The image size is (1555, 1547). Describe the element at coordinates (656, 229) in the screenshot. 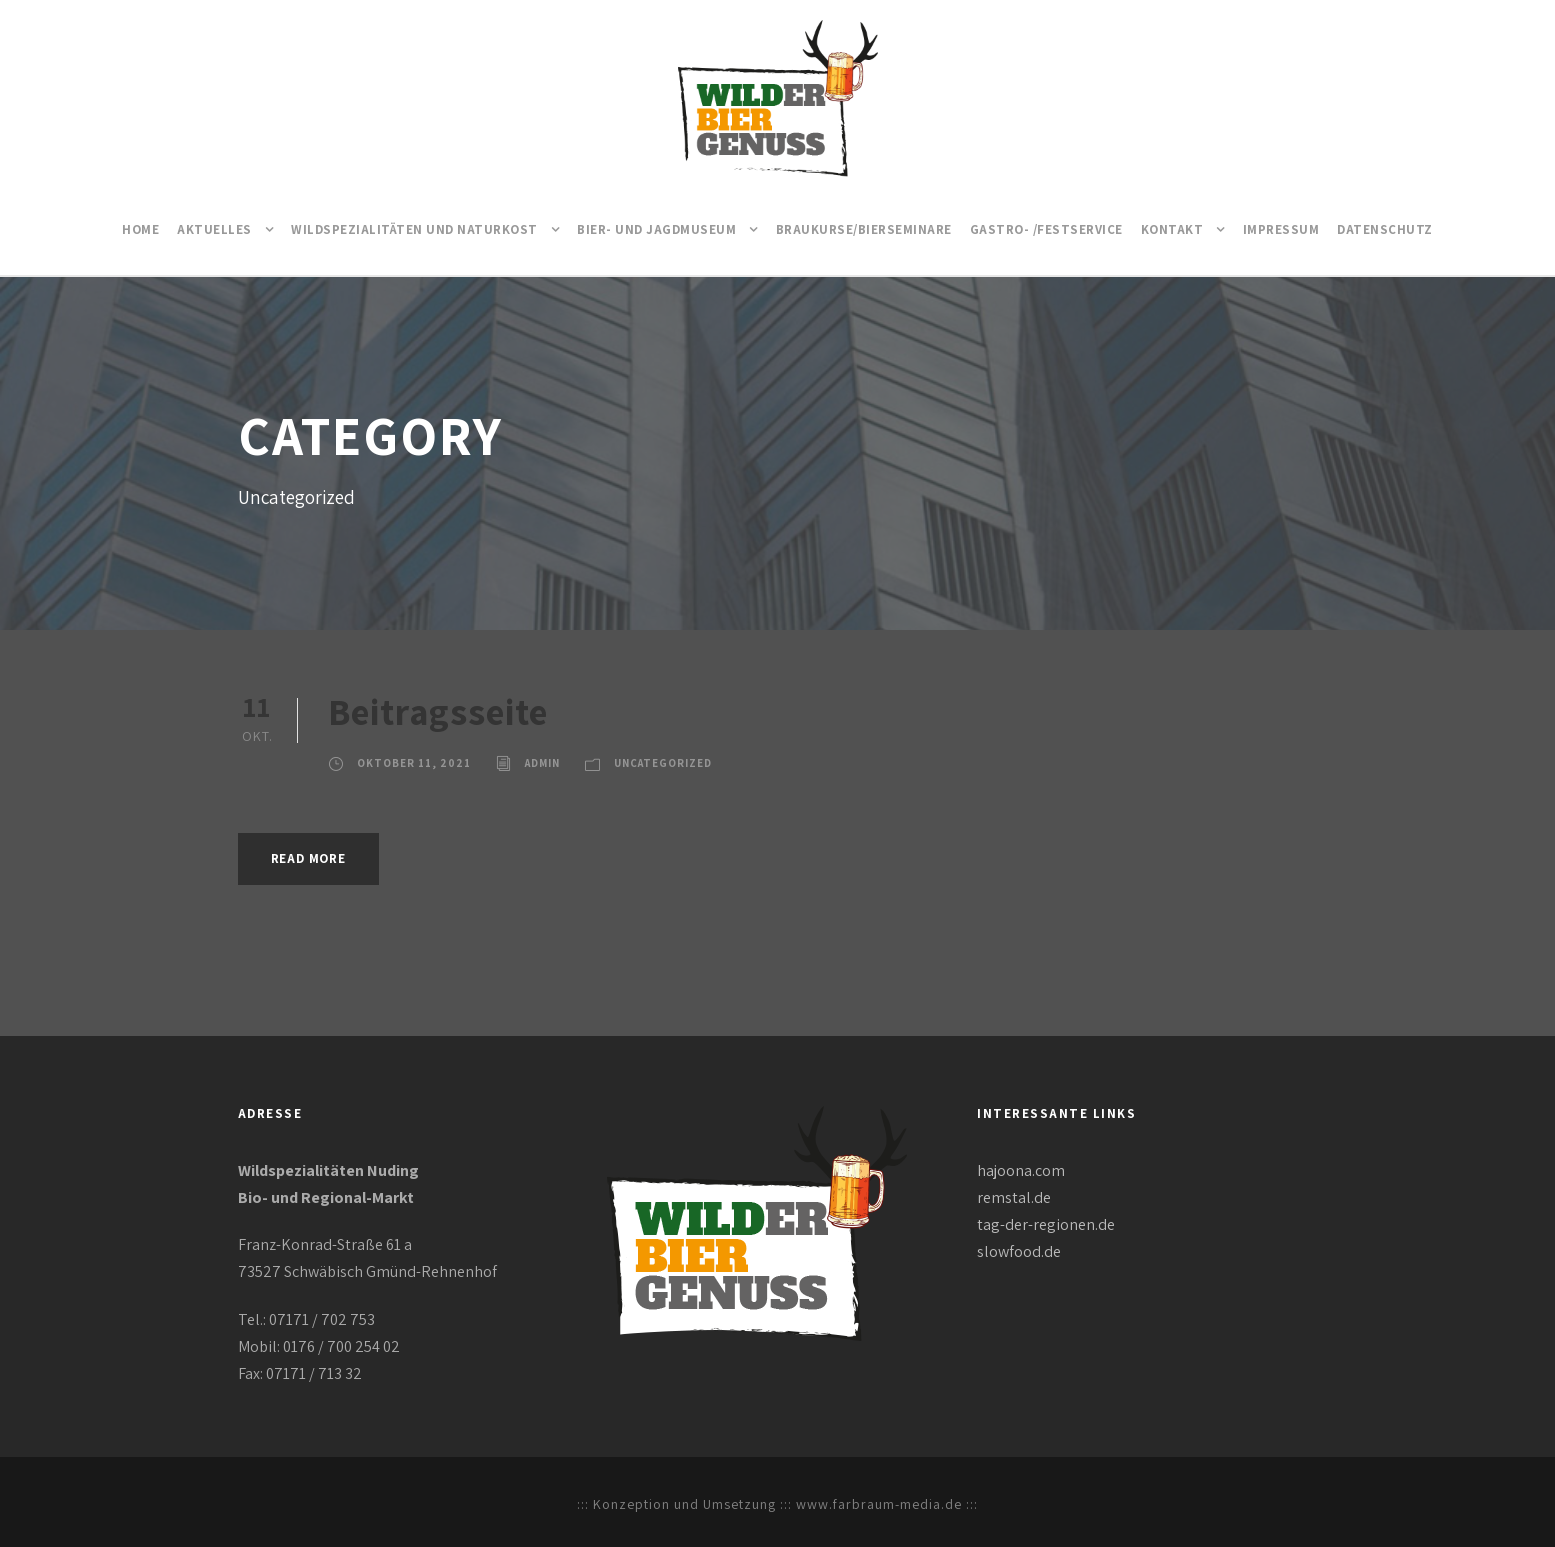

I see `Bier- und Jagdmuseum` at that location.